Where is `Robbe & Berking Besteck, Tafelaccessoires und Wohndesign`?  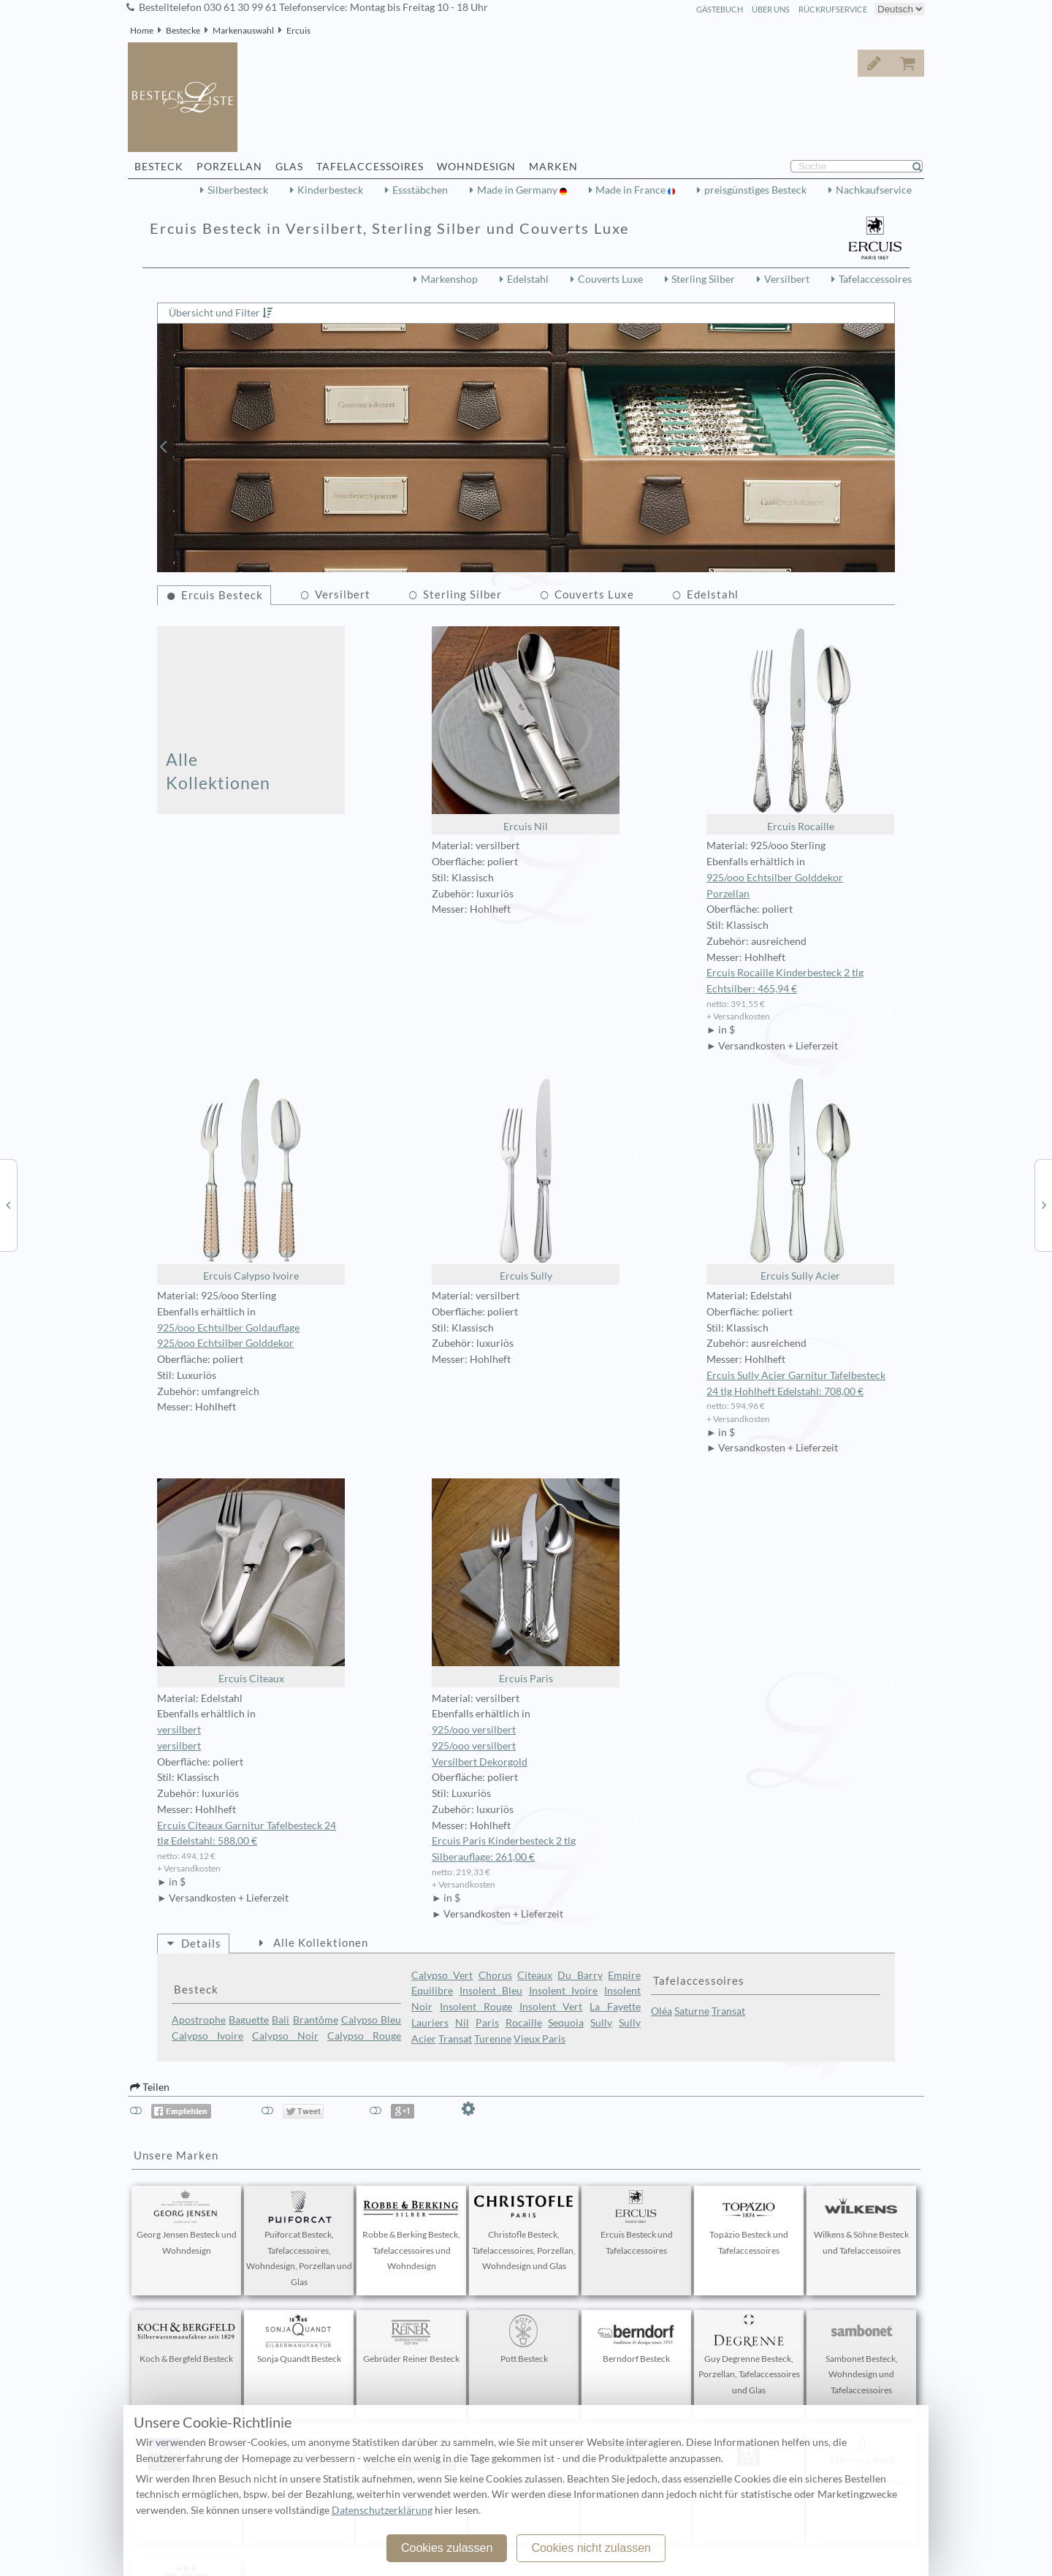
Robbe & Berking Besteck, Tafelaccessoires und Wohndesign is located at coordinates (411, 2231).